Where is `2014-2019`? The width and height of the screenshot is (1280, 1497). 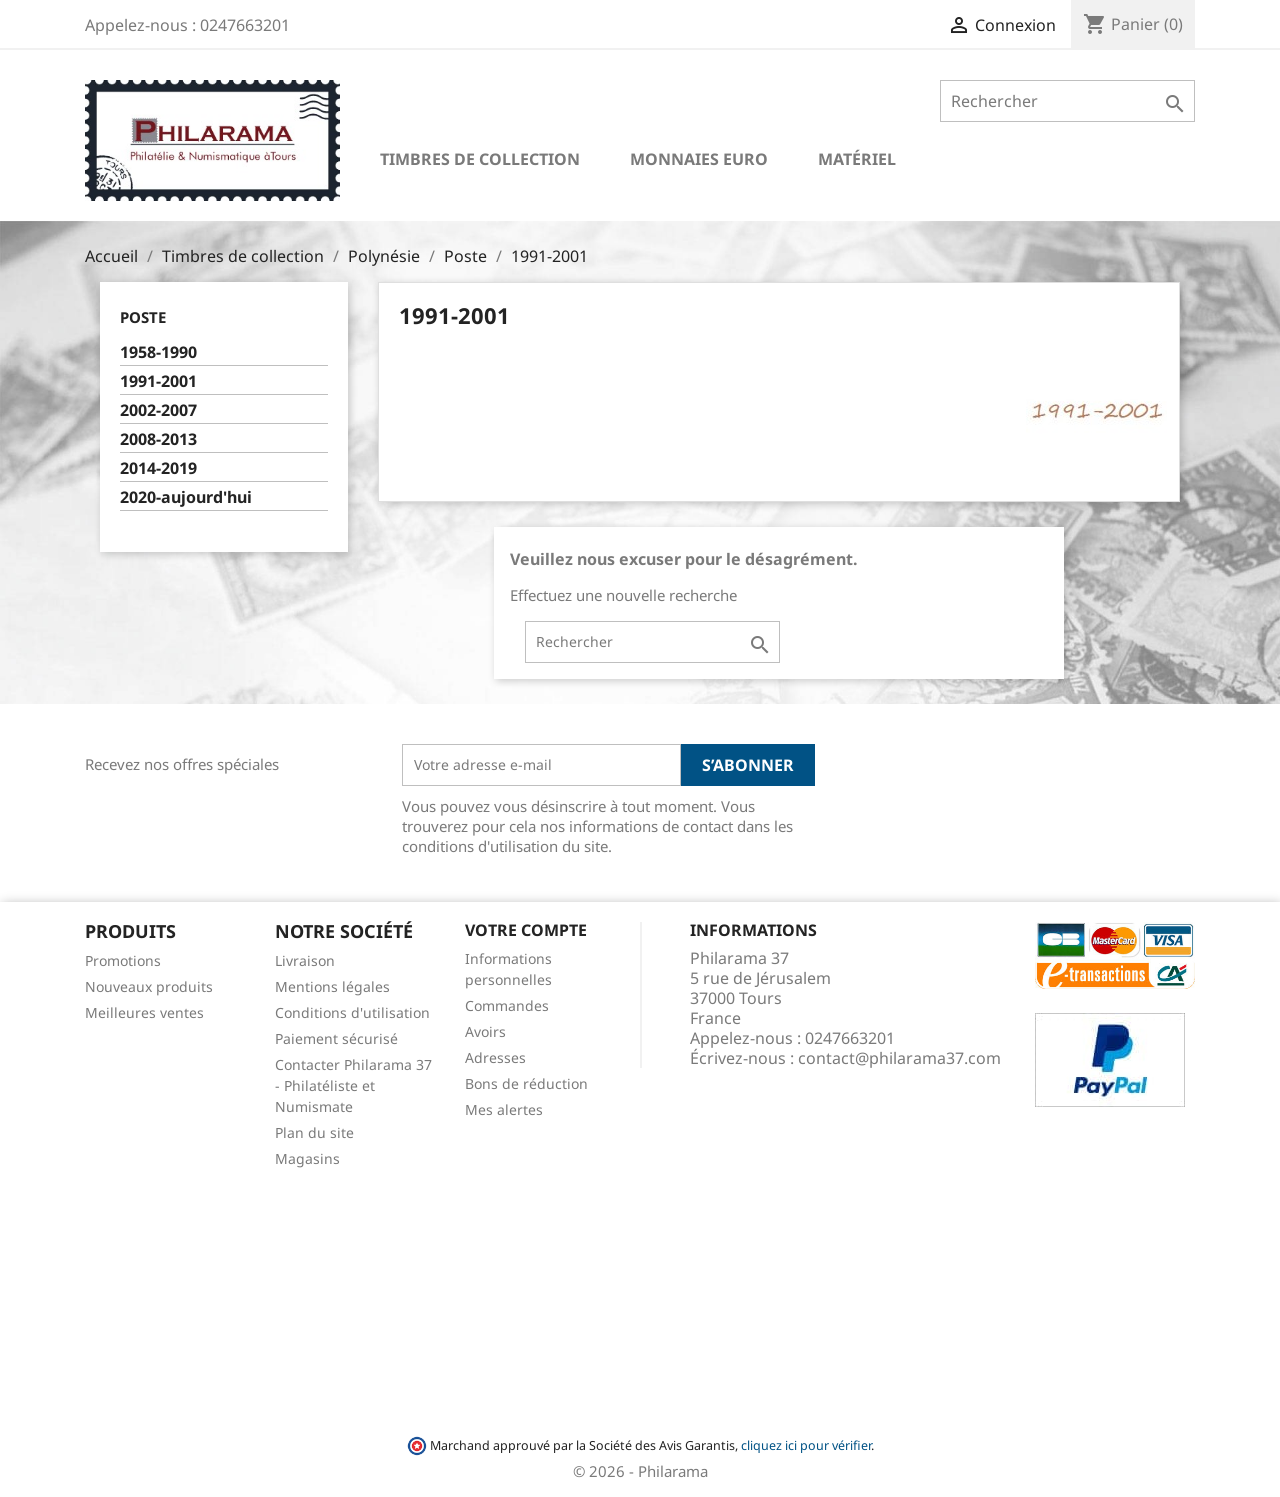
2014-2019 is located at coordinates (158, 468).